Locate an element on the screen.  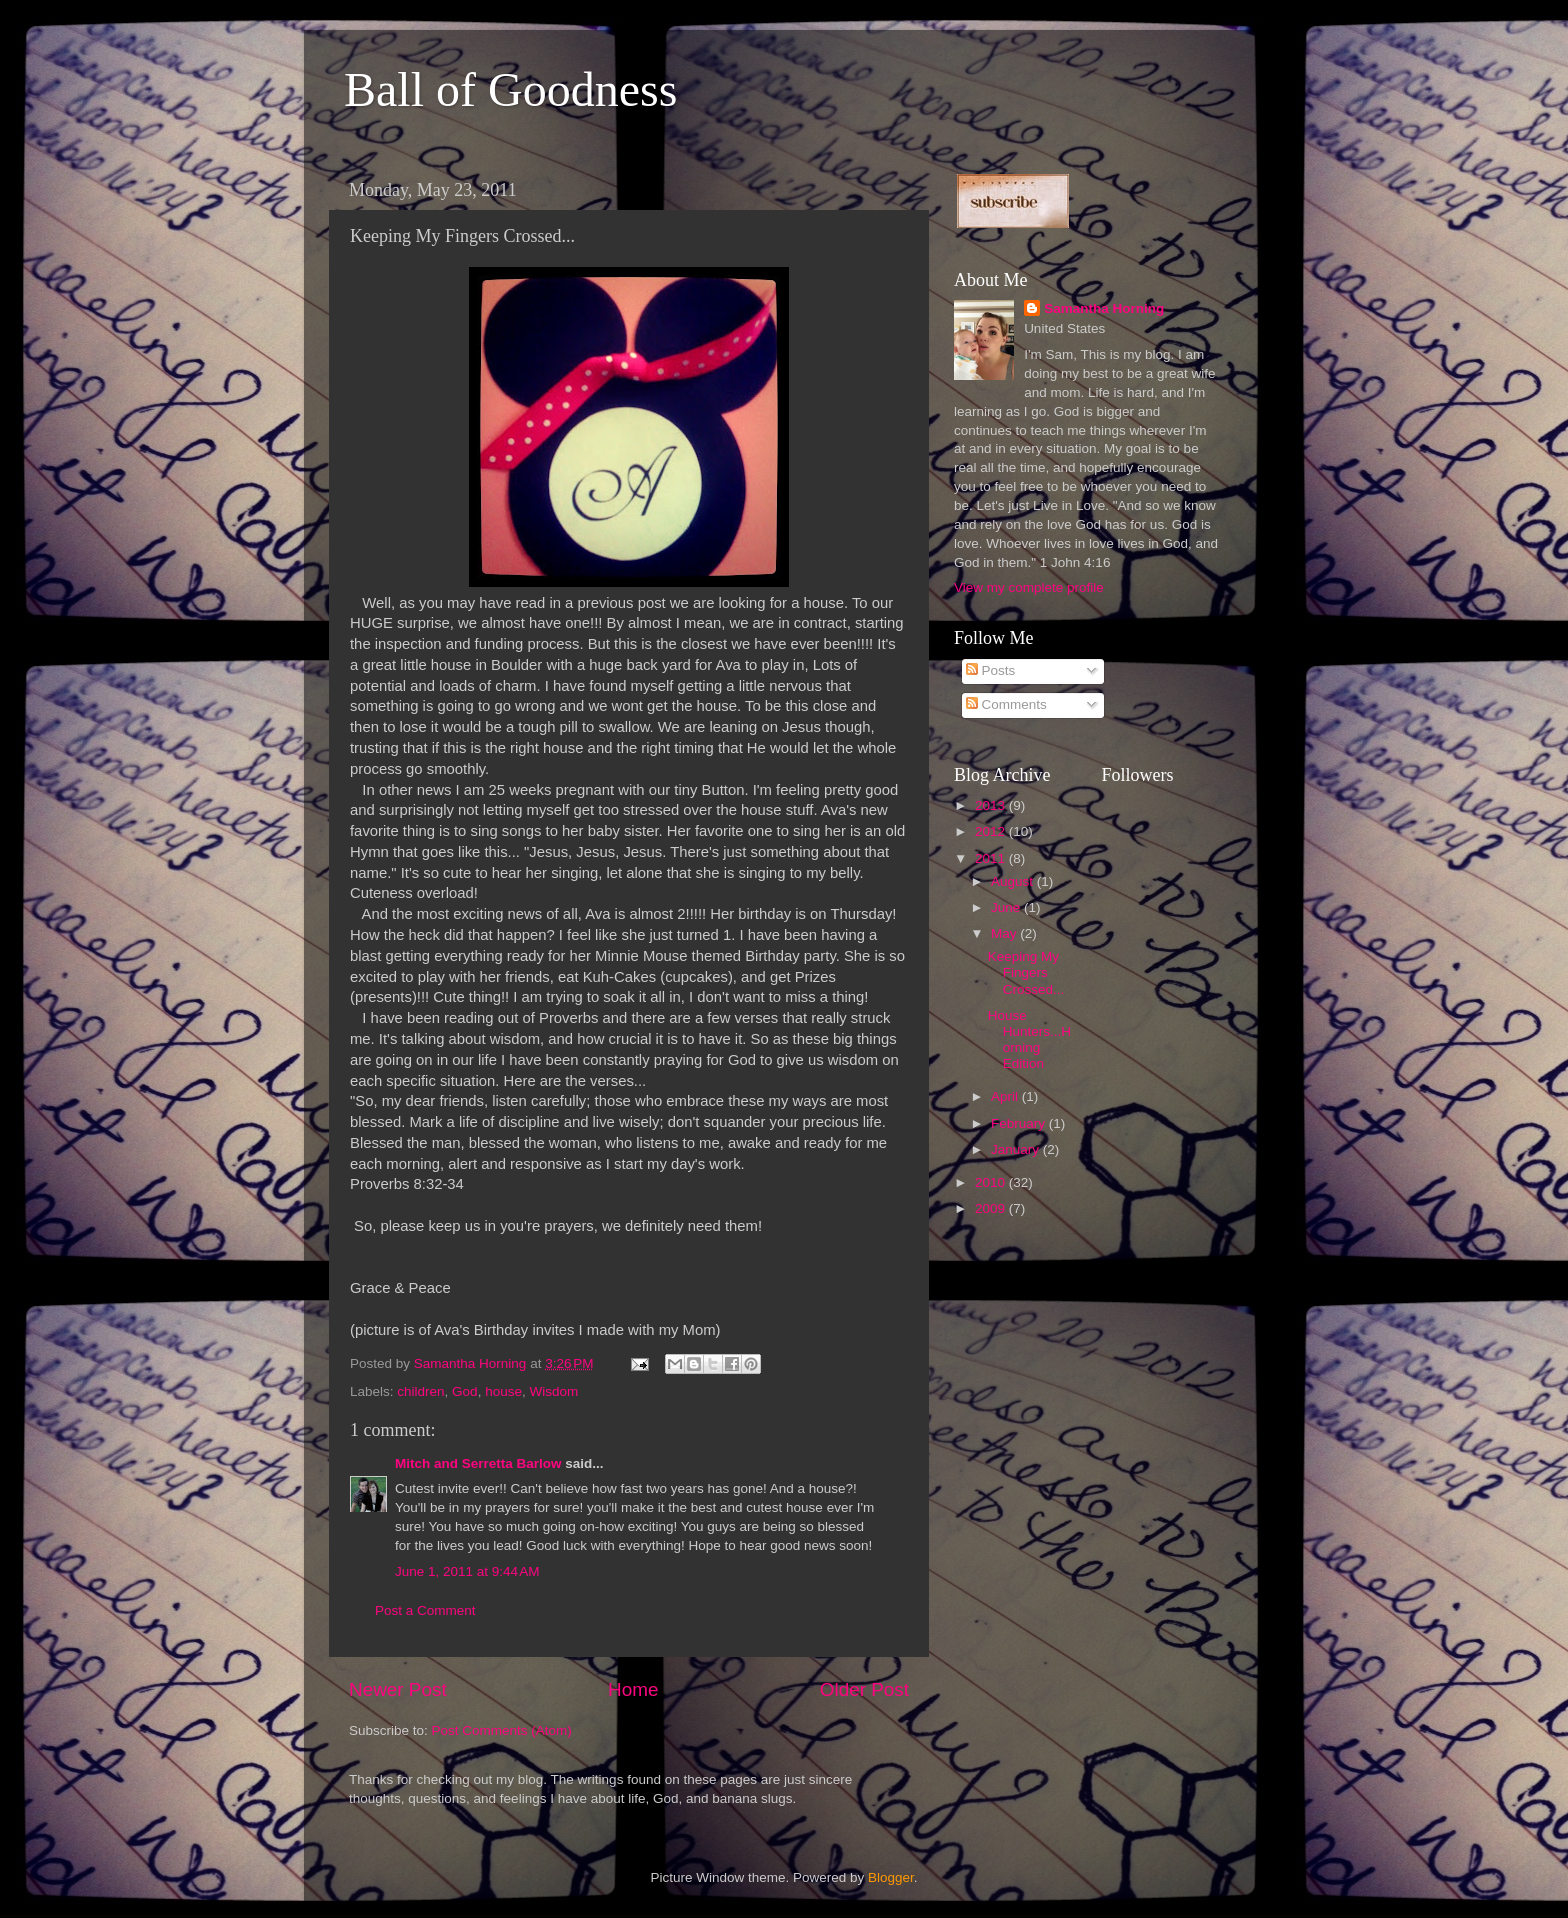
Older Post is located at coordinates (864, 1689).